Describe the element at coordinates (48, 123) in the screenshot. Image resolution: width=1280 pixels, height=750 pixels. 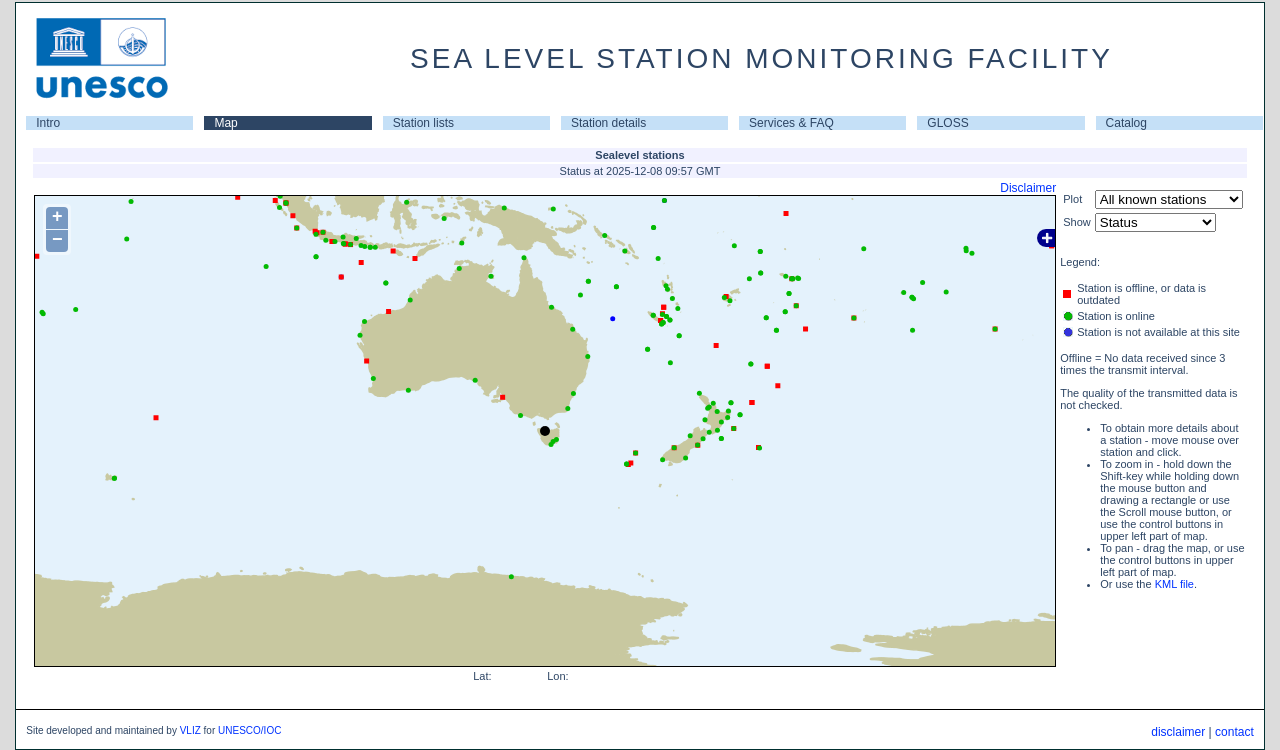
I see `Intro` at that location.